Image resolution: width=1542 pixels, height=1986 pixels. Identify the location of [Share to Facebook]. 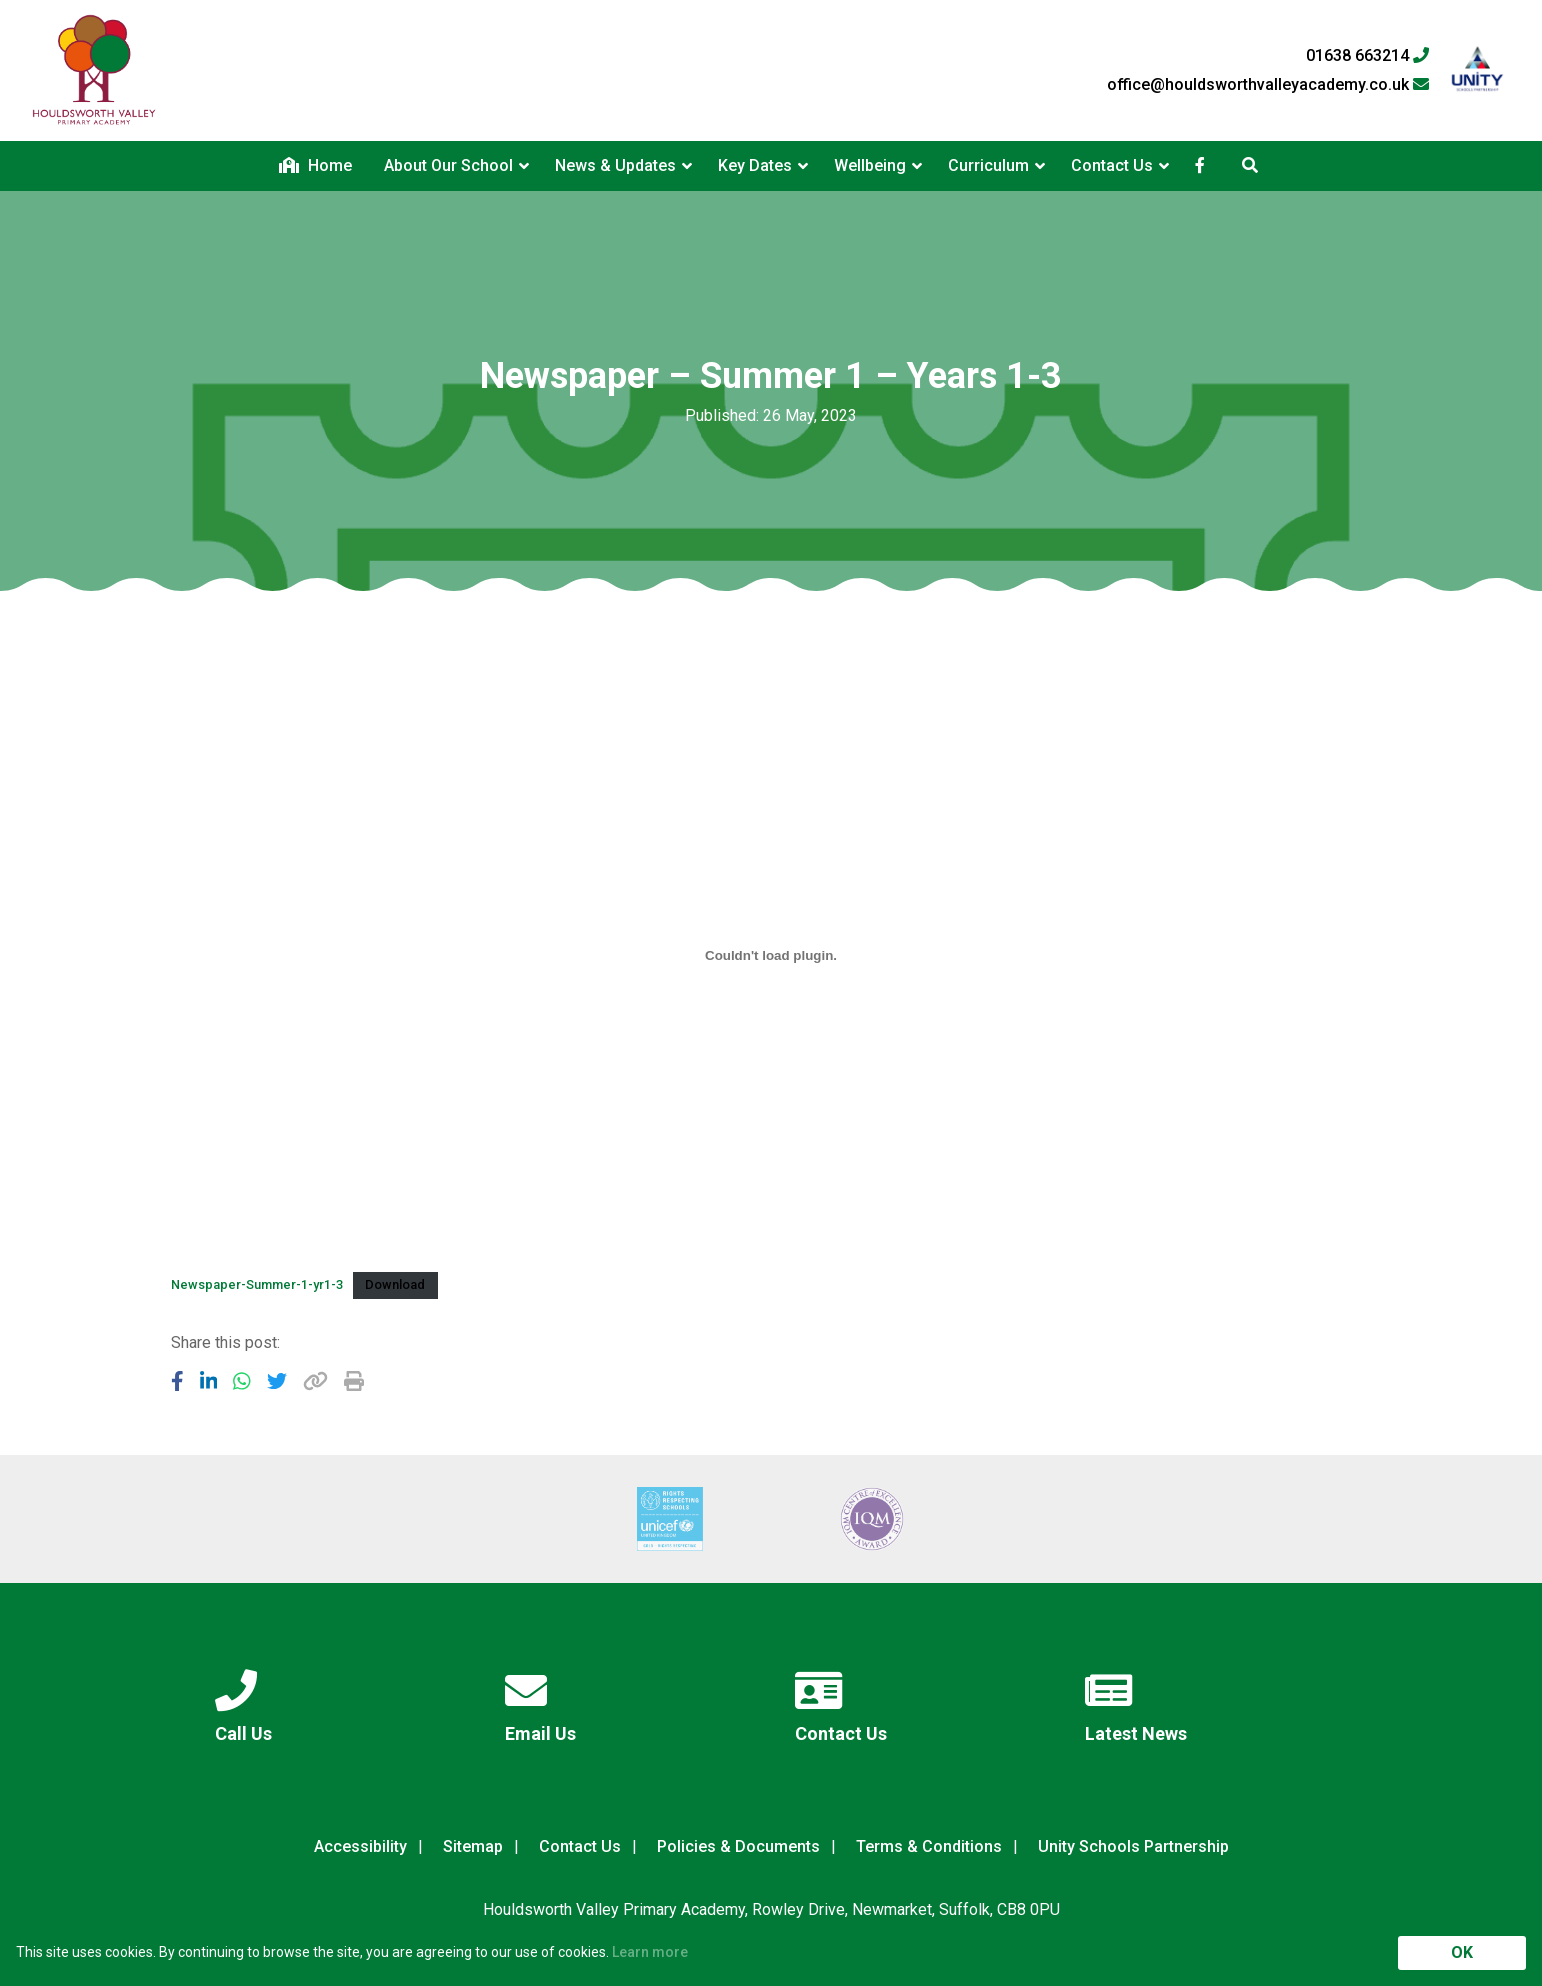
(177, 1381).